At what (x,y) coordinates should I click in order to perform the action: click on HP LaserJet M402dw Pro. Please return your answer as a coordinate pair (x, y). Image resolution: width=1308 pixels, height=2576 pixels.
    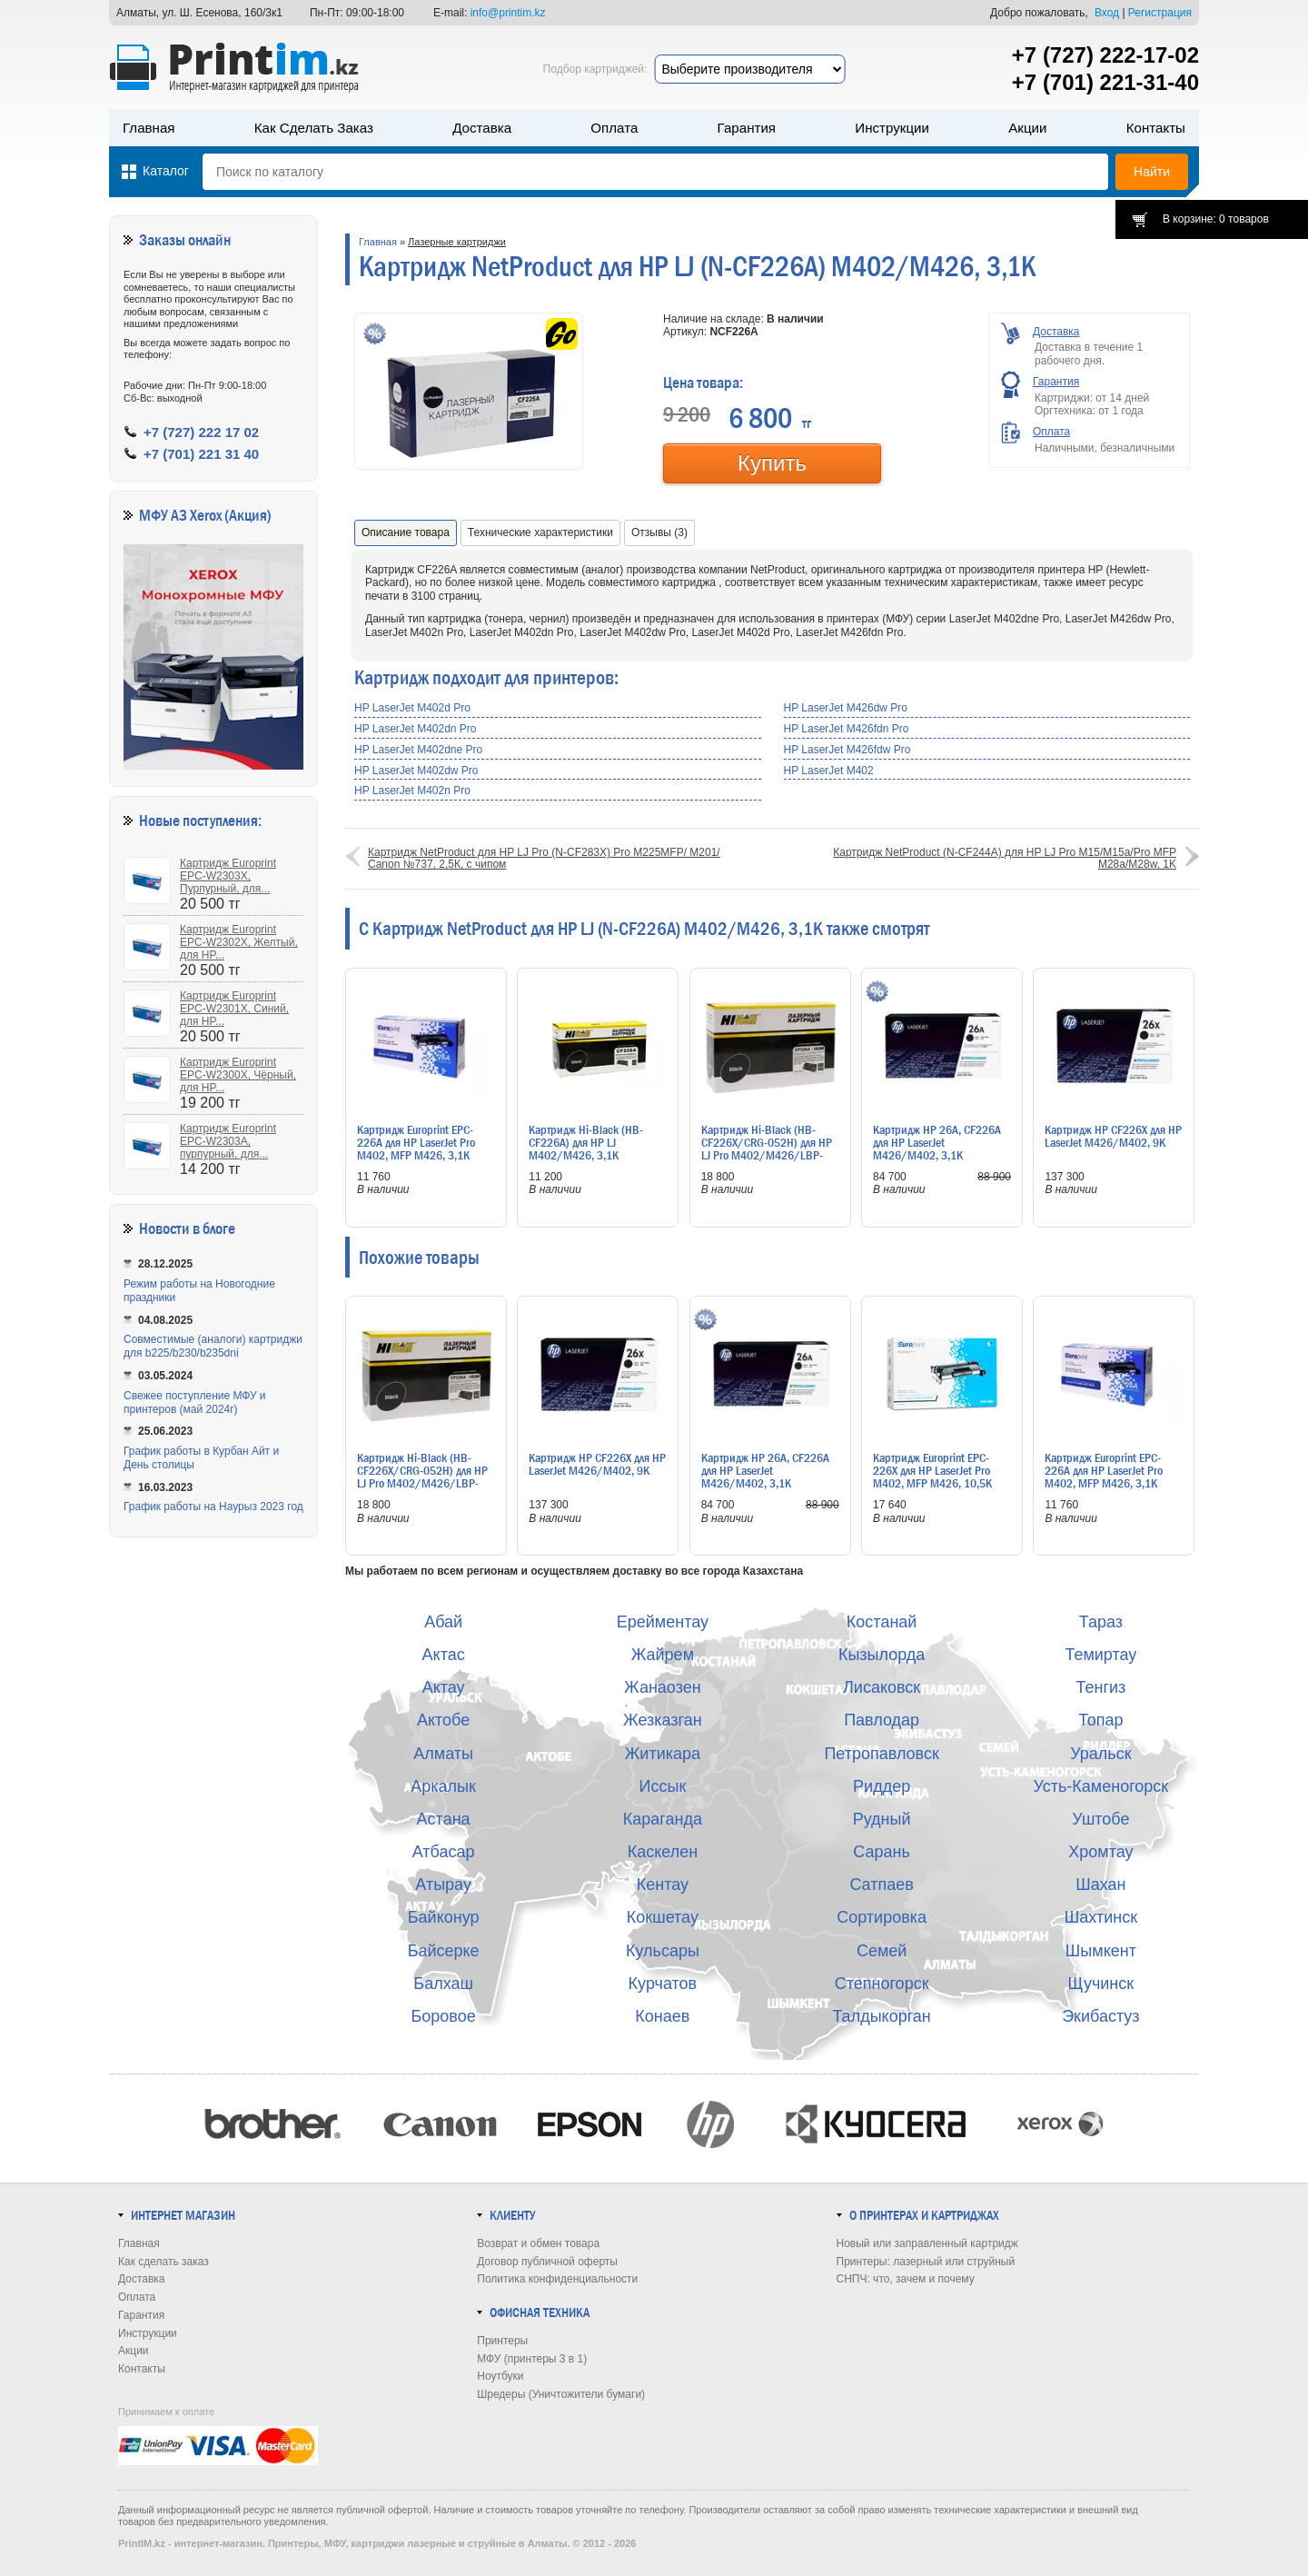
    Looking at the image, I should click on (416, 770).